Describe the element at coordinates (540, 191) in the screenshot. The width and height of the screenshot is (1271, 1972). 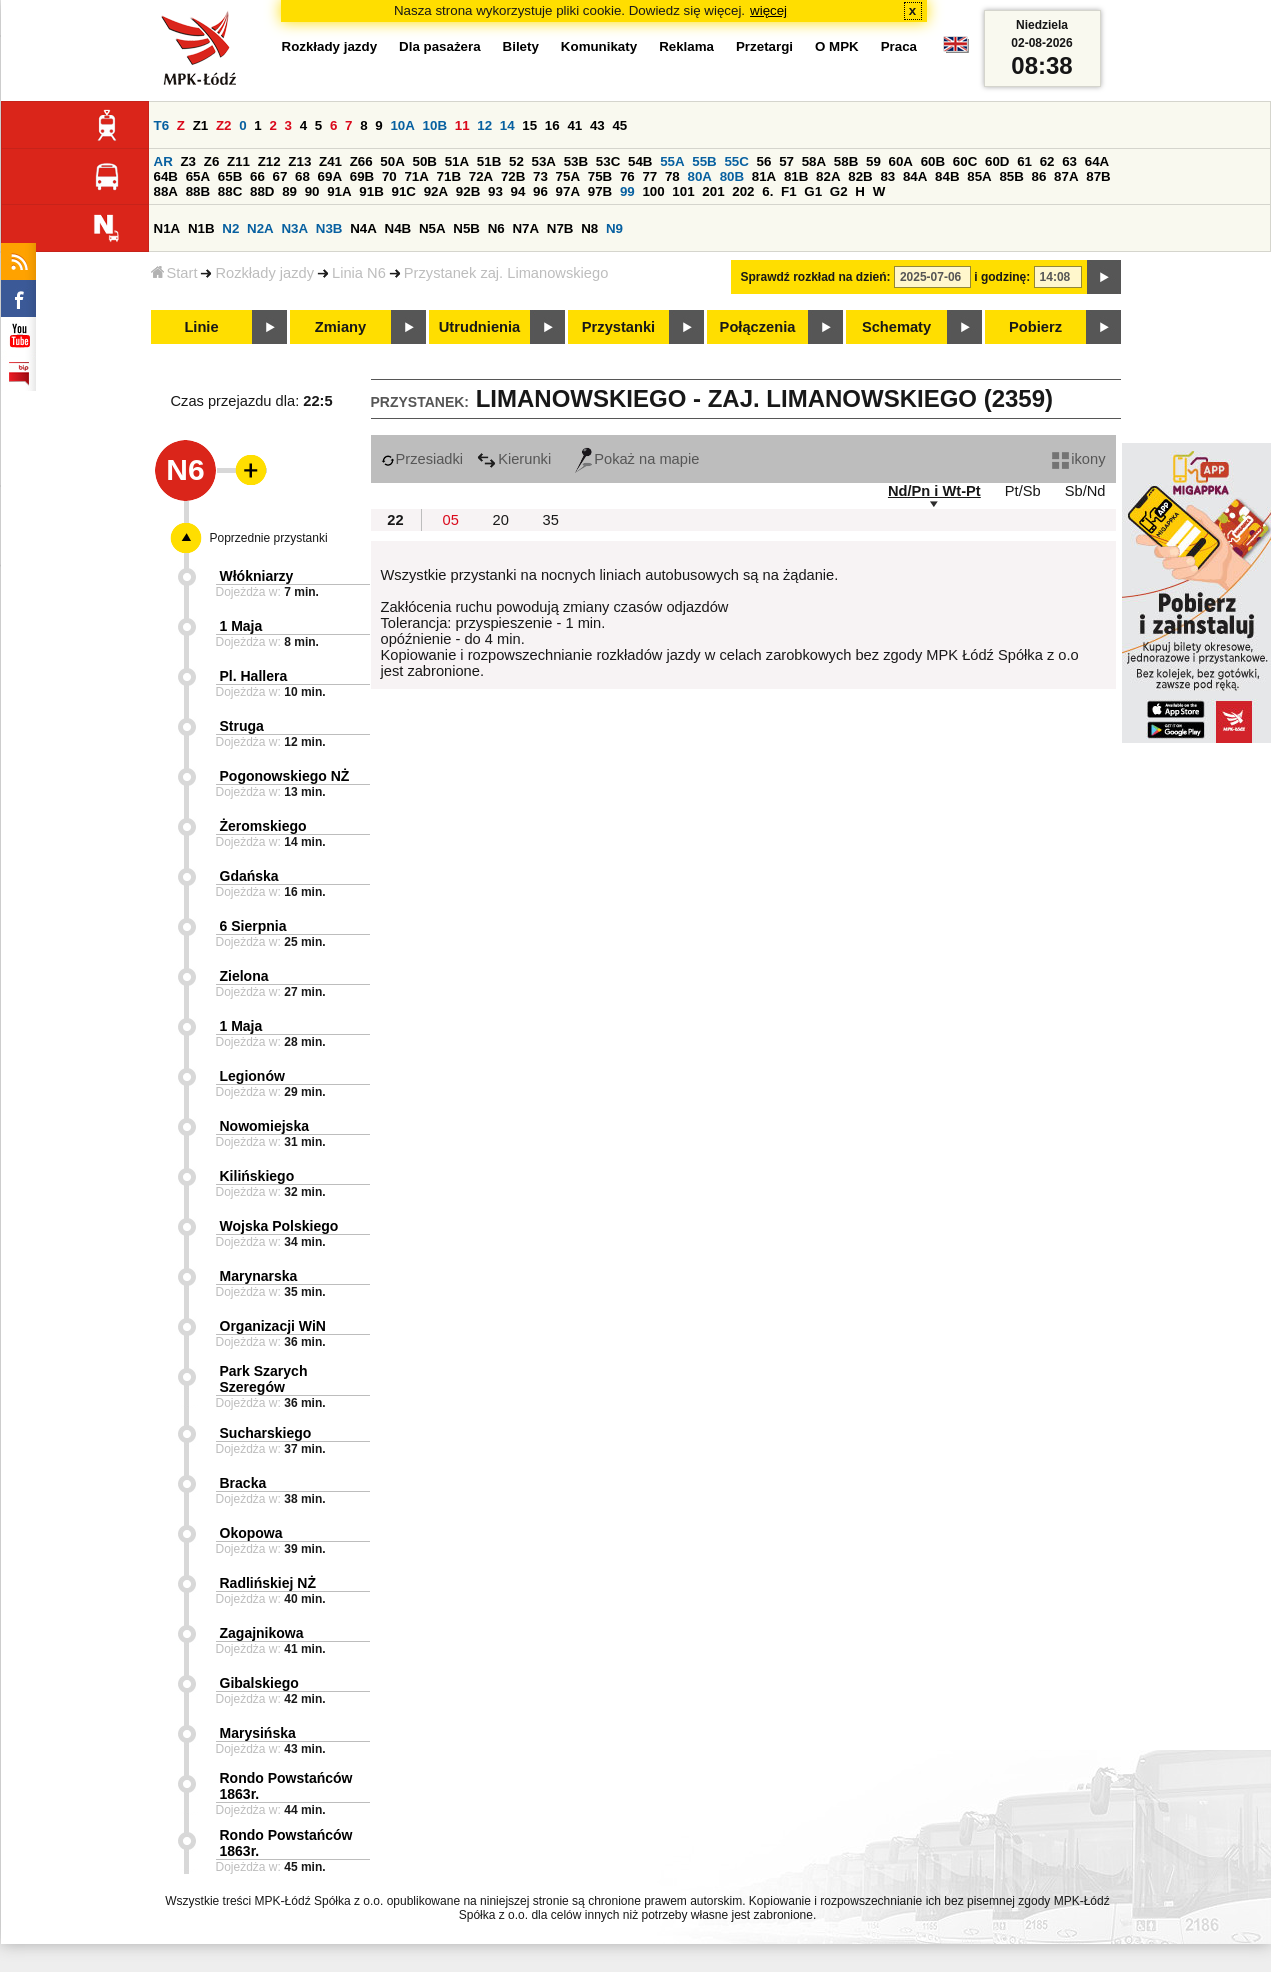
I see `96` at that location.